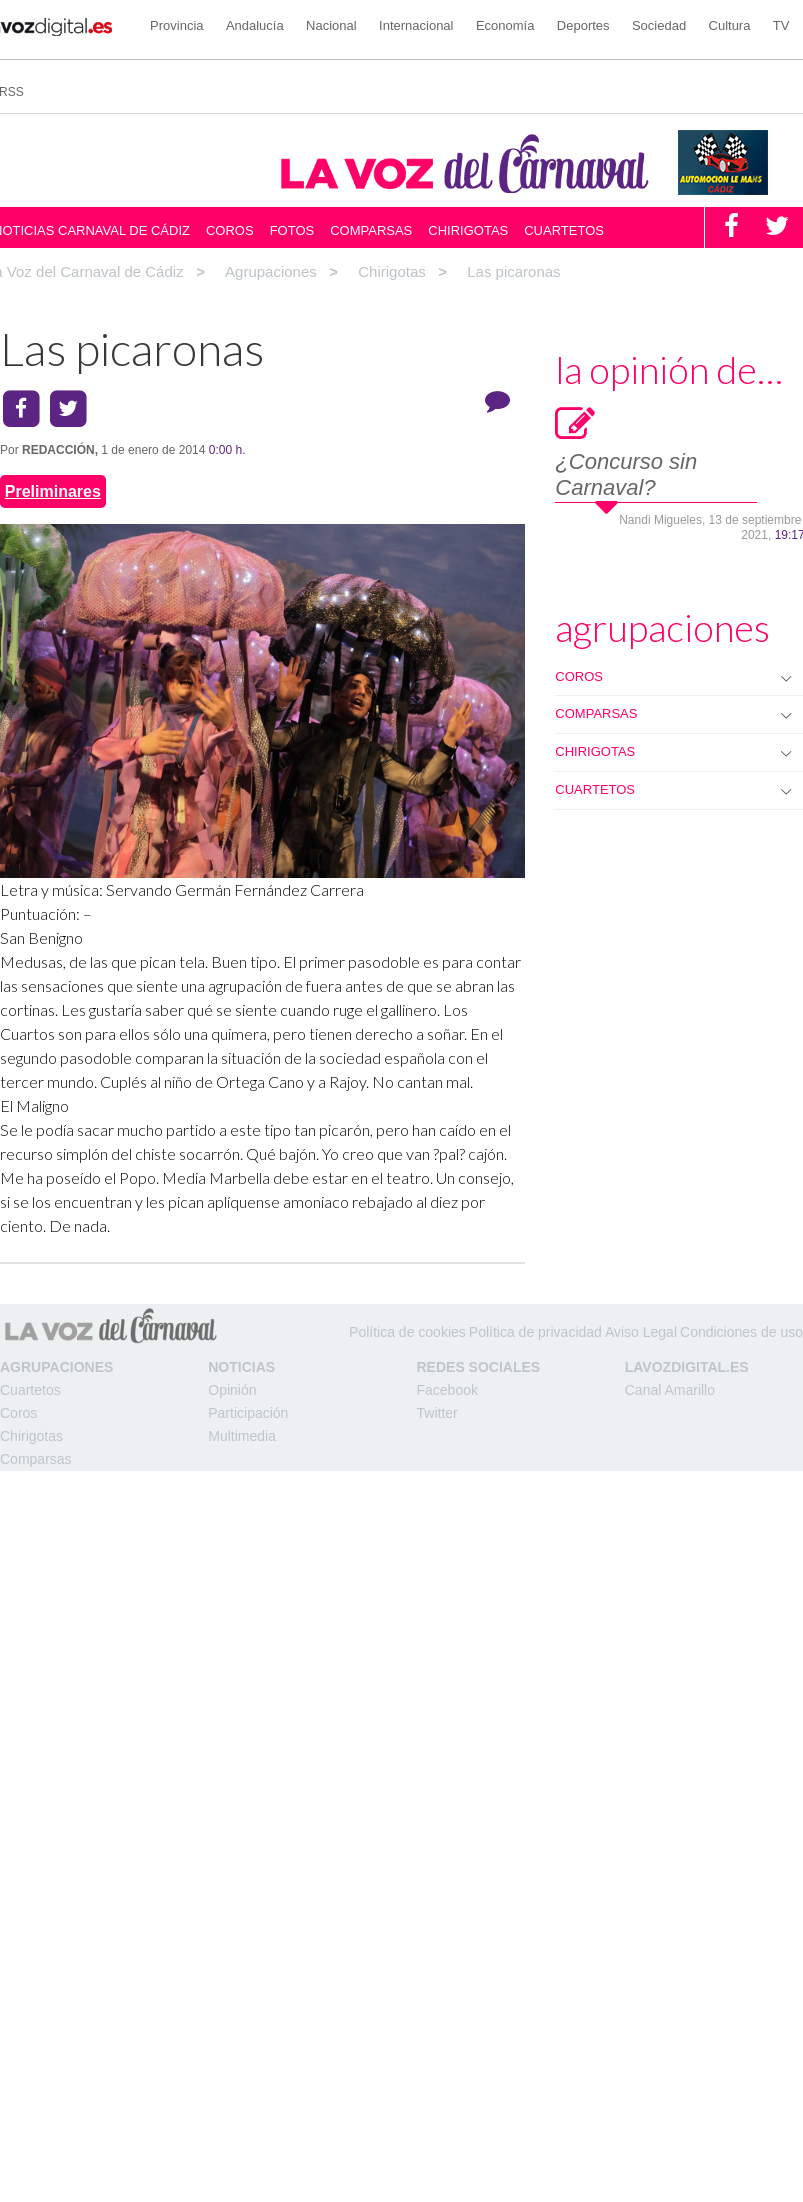  I want to click on Chirigotas, so click(468, 230).